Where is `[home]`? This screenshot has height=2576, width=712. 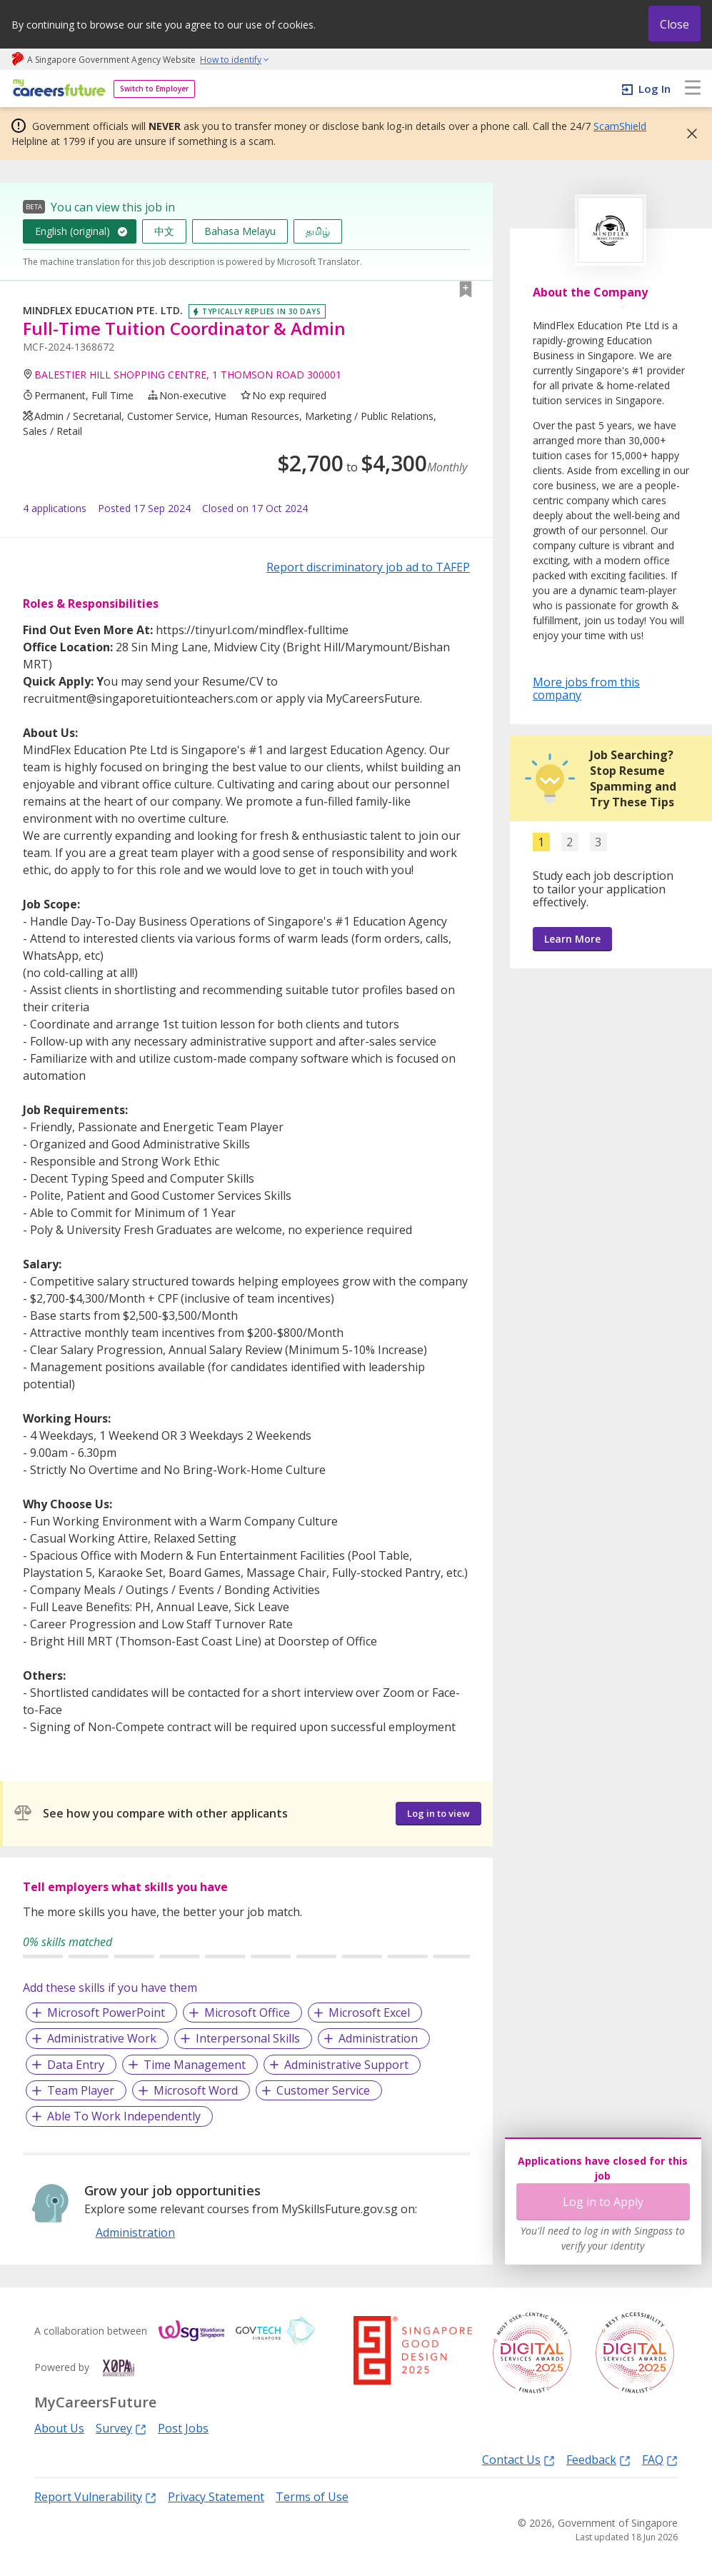 [home] is located at coordinates (57, 89).